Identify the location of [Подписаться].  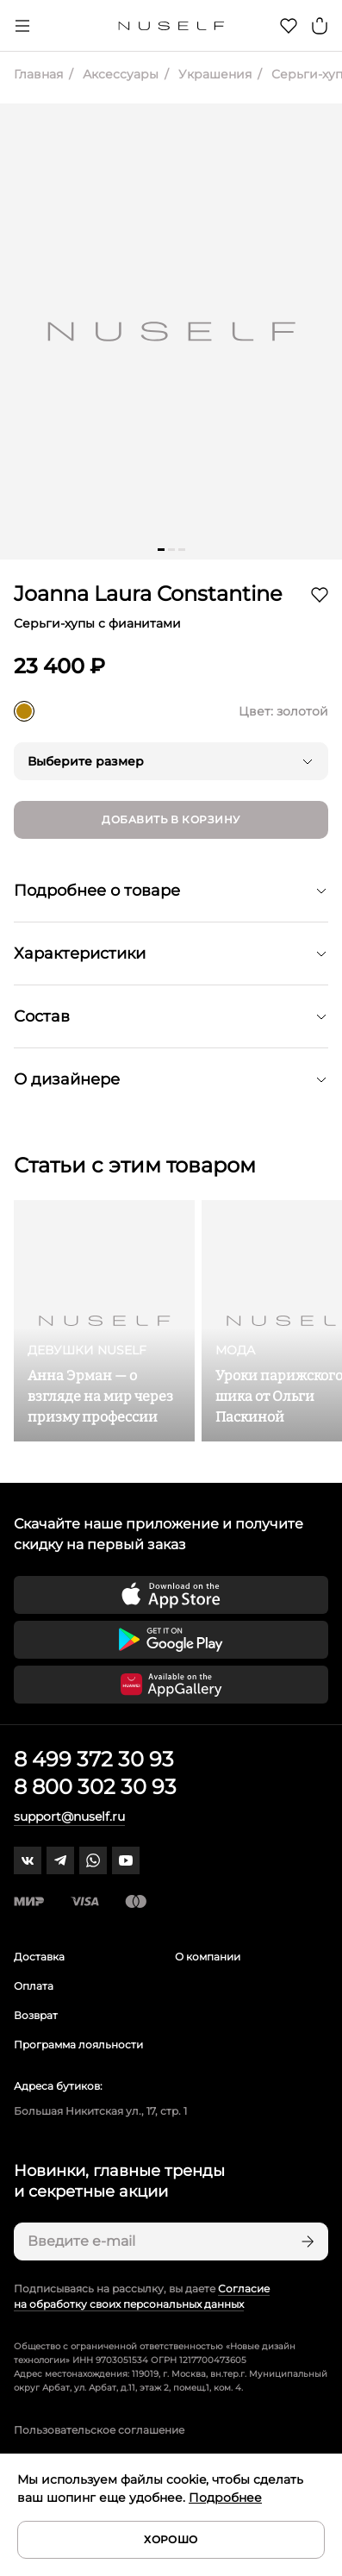
(305, 2241).